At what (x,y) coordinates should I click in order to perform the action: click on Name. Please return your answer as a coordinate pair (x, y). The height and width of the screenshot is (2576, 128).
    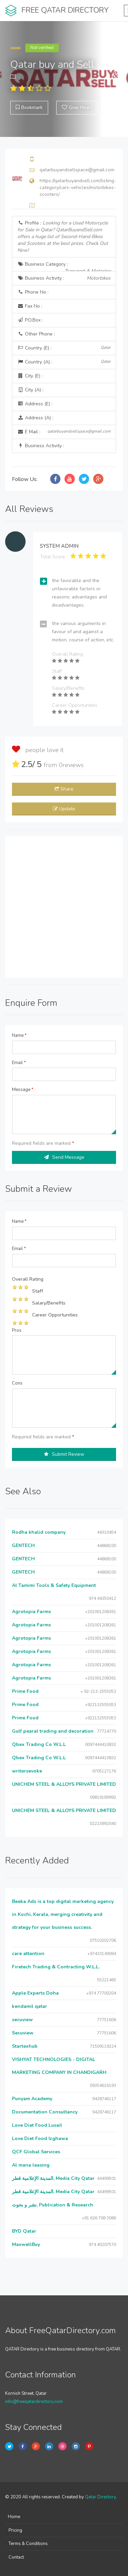
    Looking at the image, I should click on (19, 1035).